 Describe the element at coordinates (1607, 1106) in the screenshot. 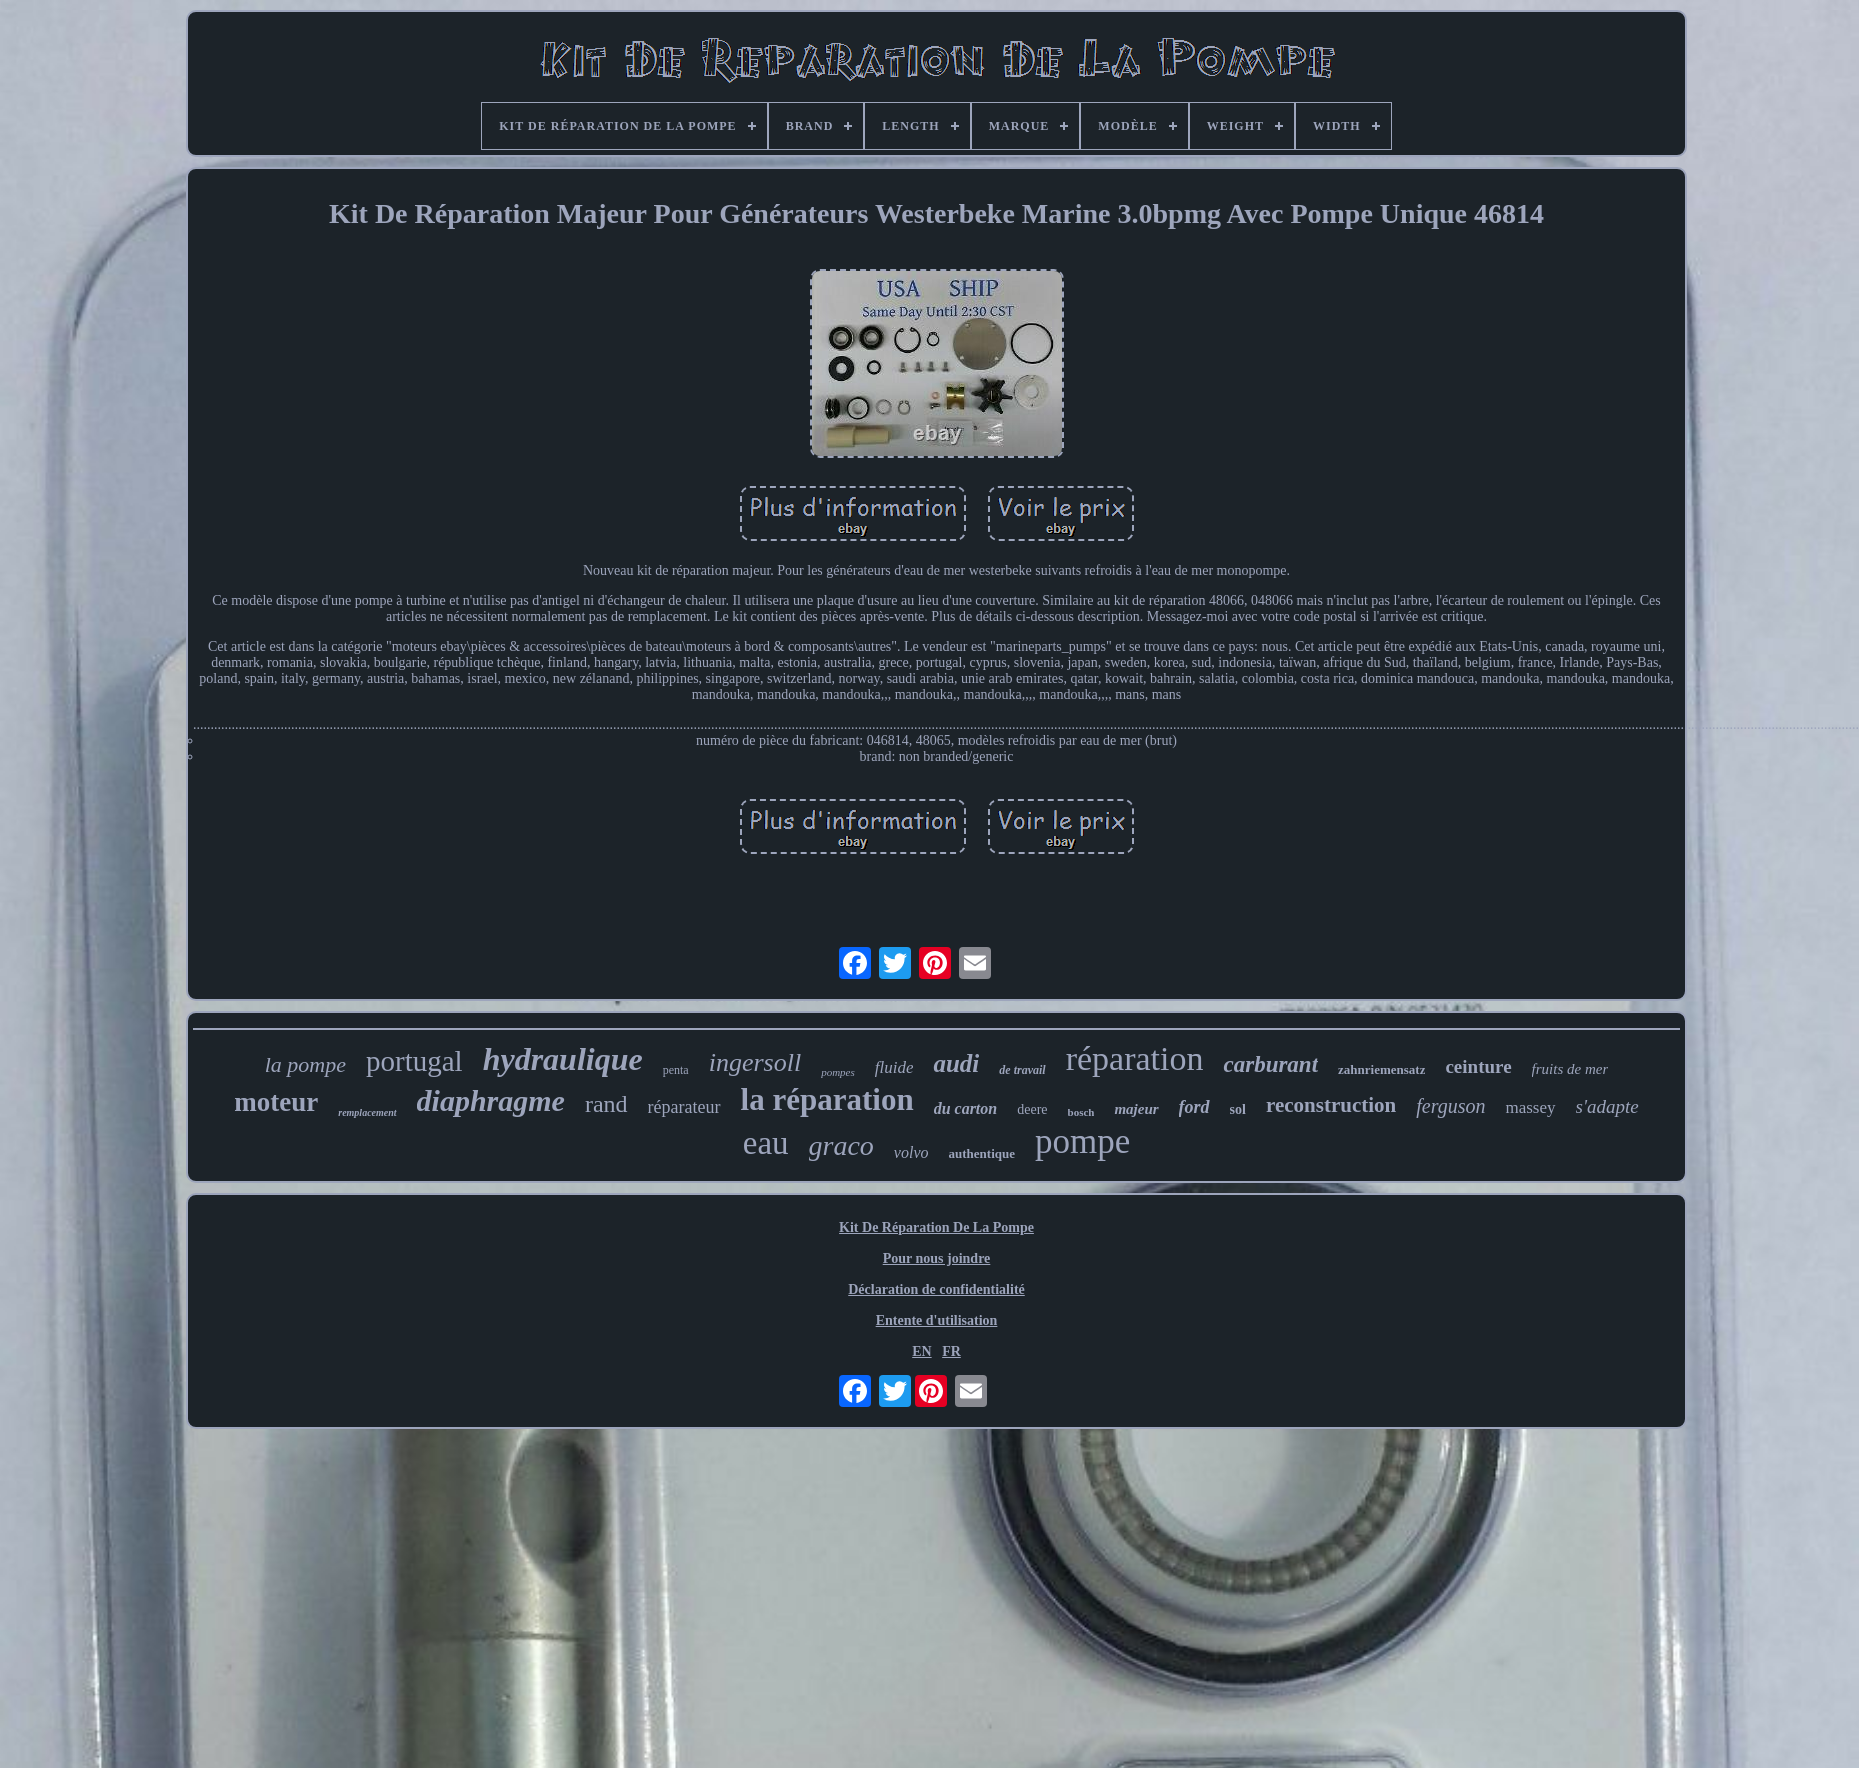

I see `s'adapte` at that location.